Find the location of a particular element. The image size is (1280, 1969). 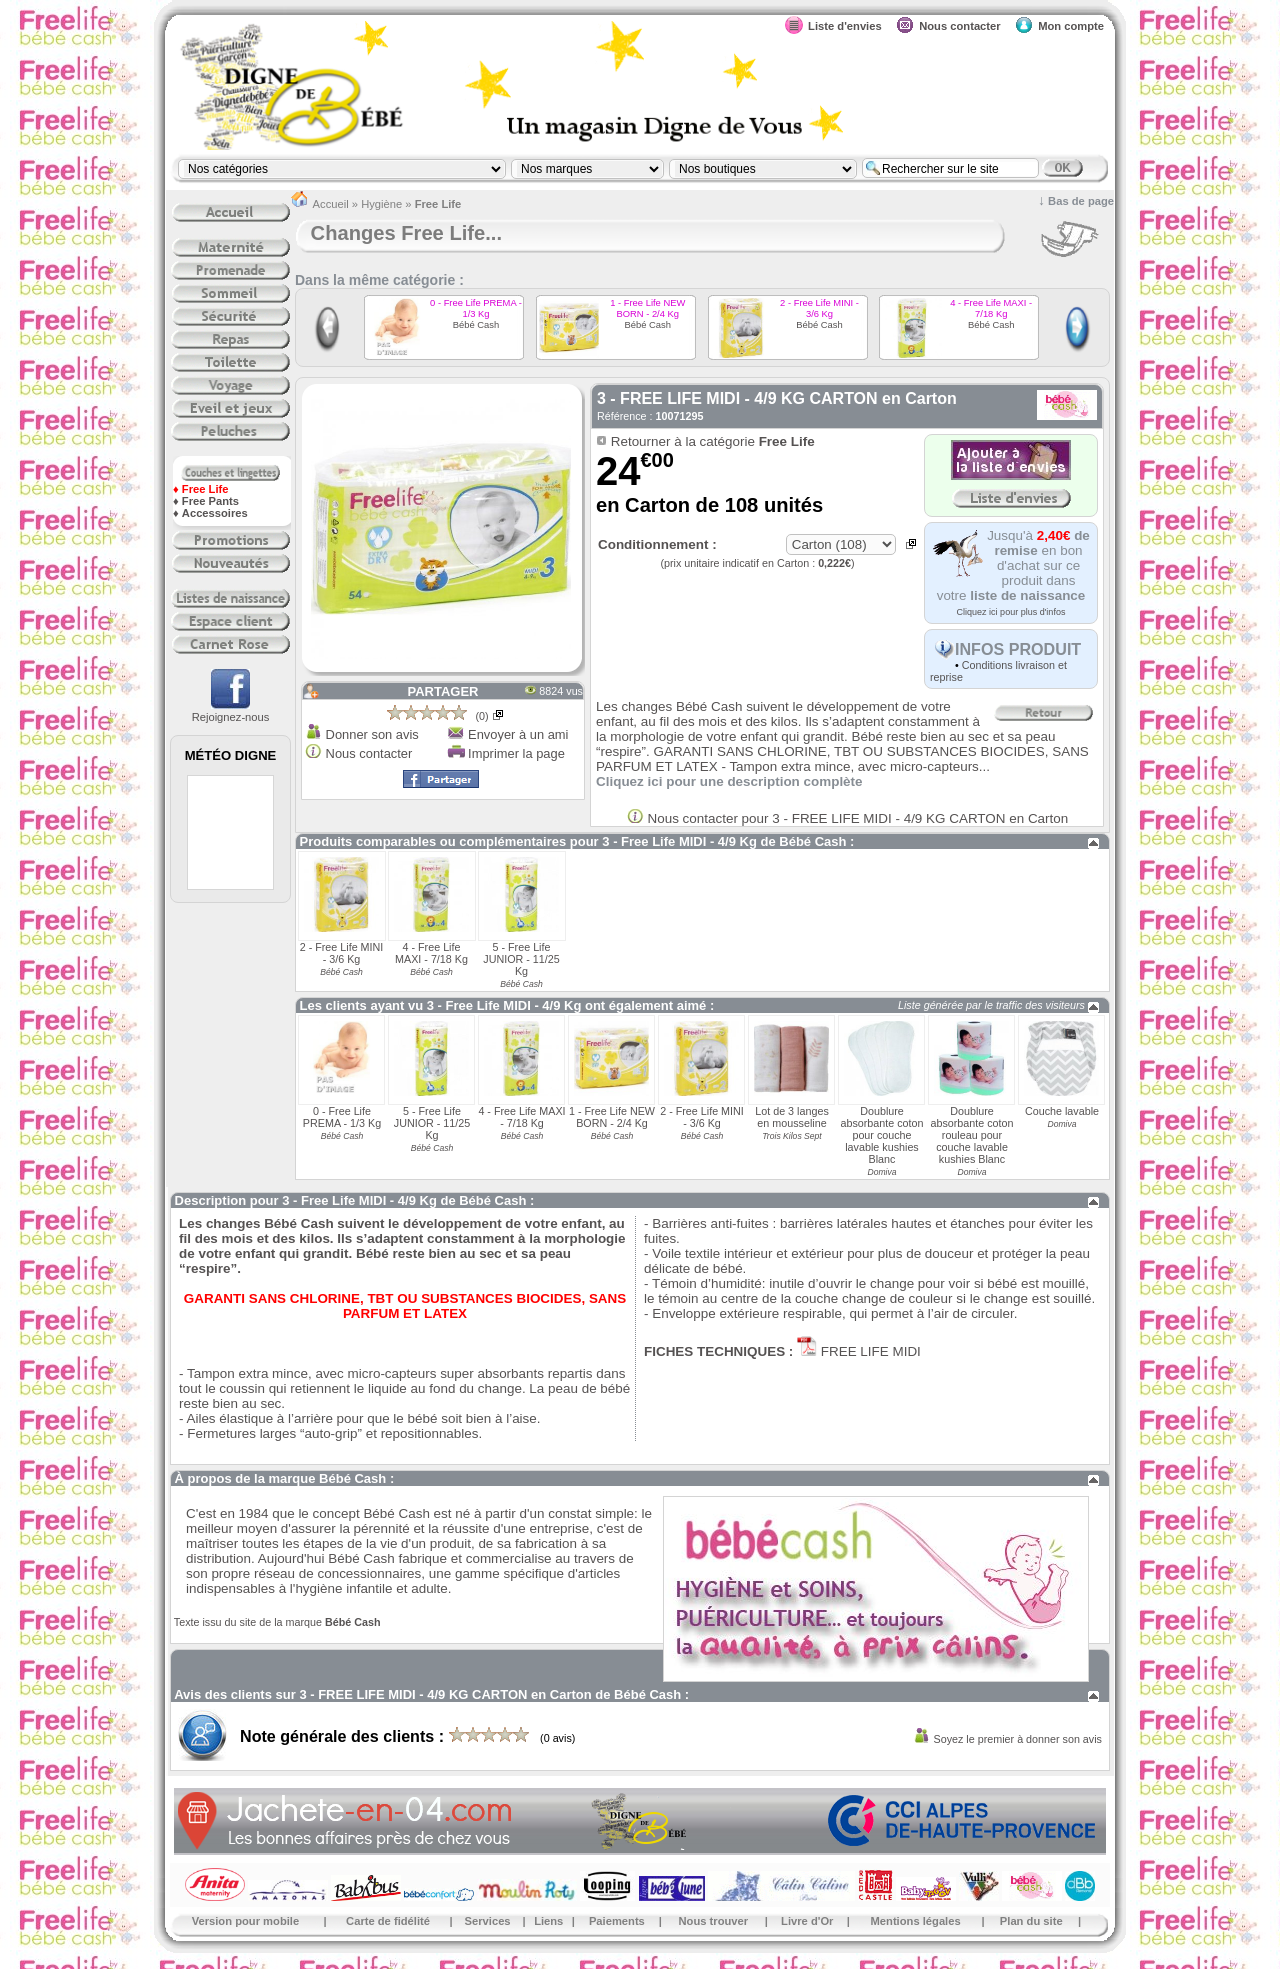

Donner son avis is located at coordinates (372, 734).